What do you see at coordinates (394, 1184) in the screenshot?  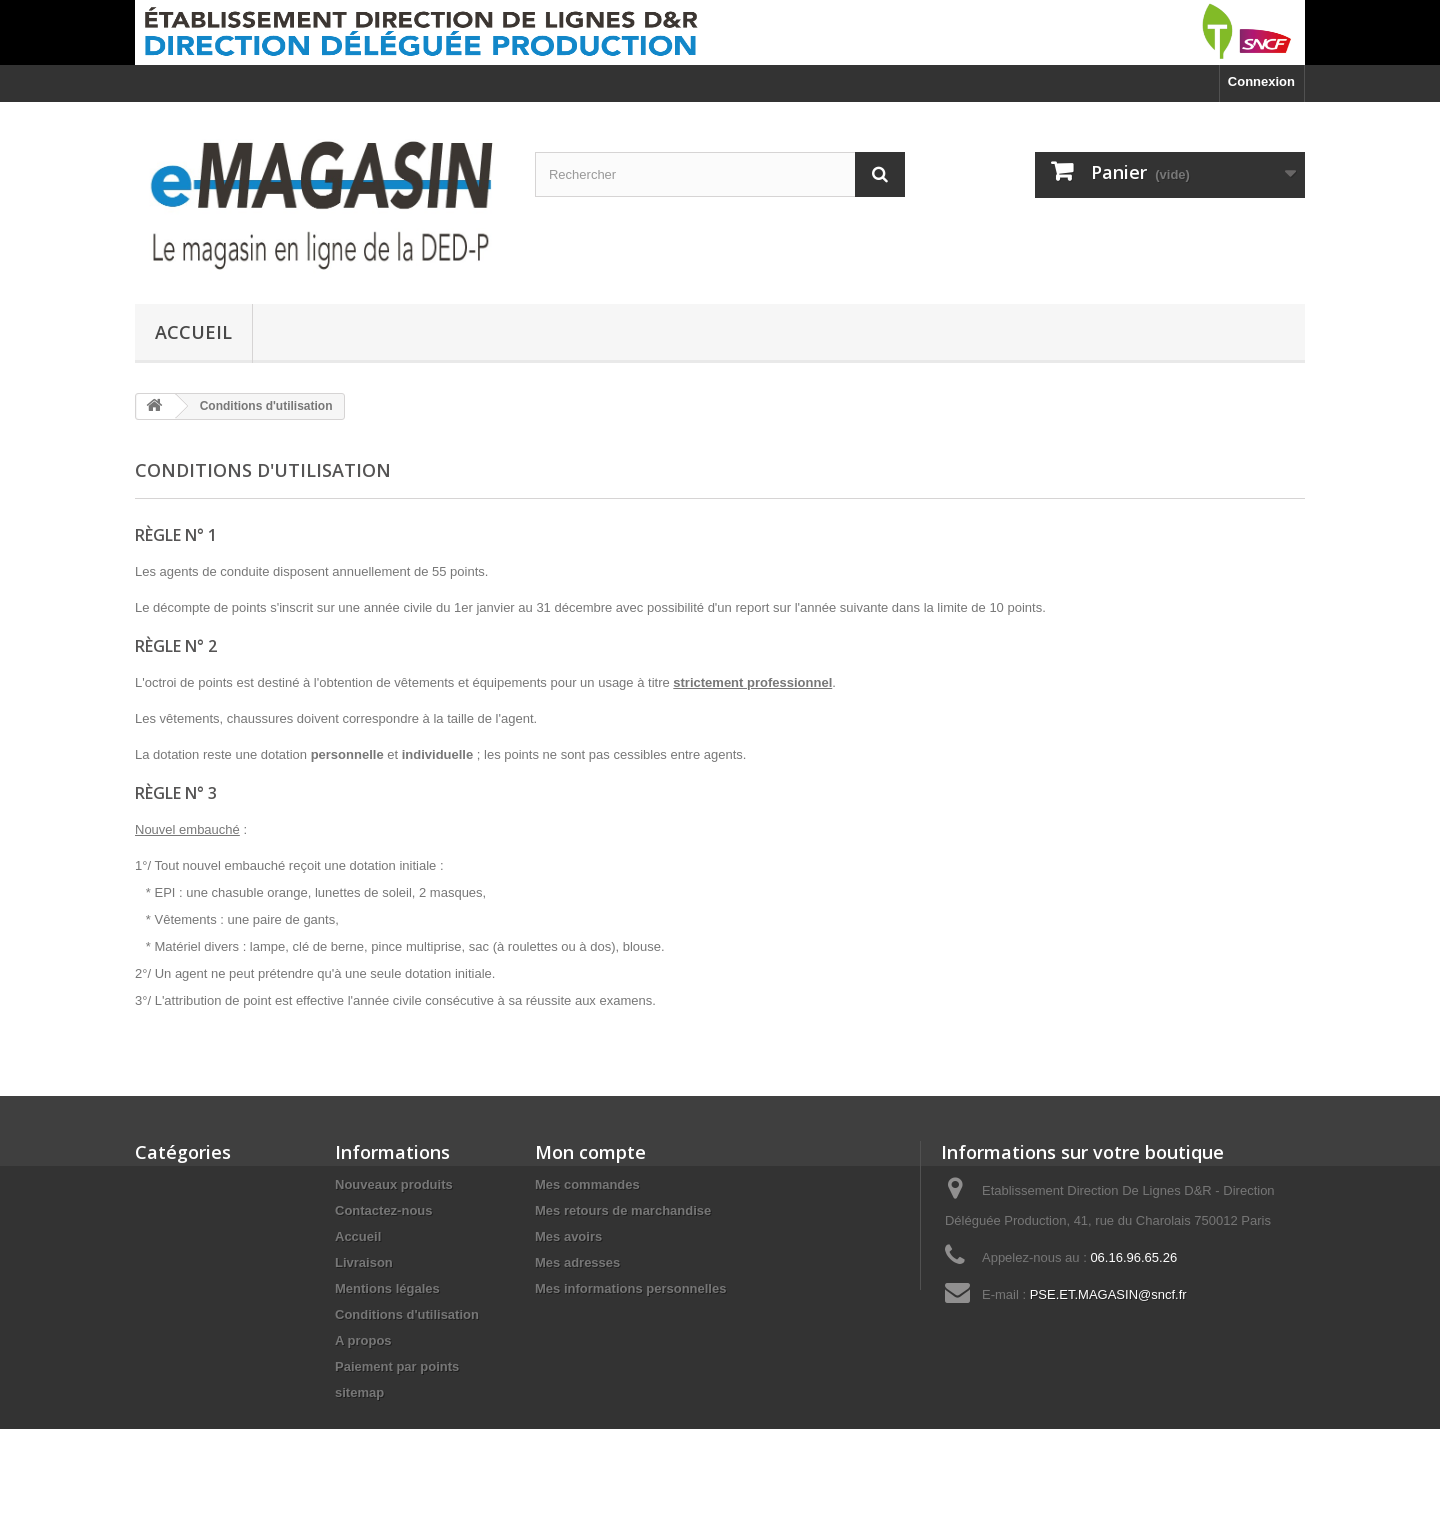 I see `Nouveaux produits` at bounding box center [394, 1184].